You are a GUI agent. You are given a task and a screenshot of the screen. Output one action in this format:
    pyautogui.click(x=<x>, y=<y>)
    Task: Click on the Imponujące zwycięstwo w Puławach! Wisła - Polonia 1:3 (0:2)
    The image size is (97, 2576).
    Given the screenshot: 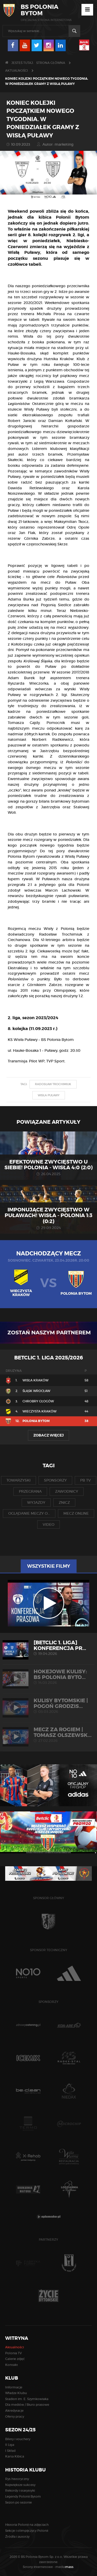 What is the action you would take?
    pyautogui.click(x=48, y=1215)
    